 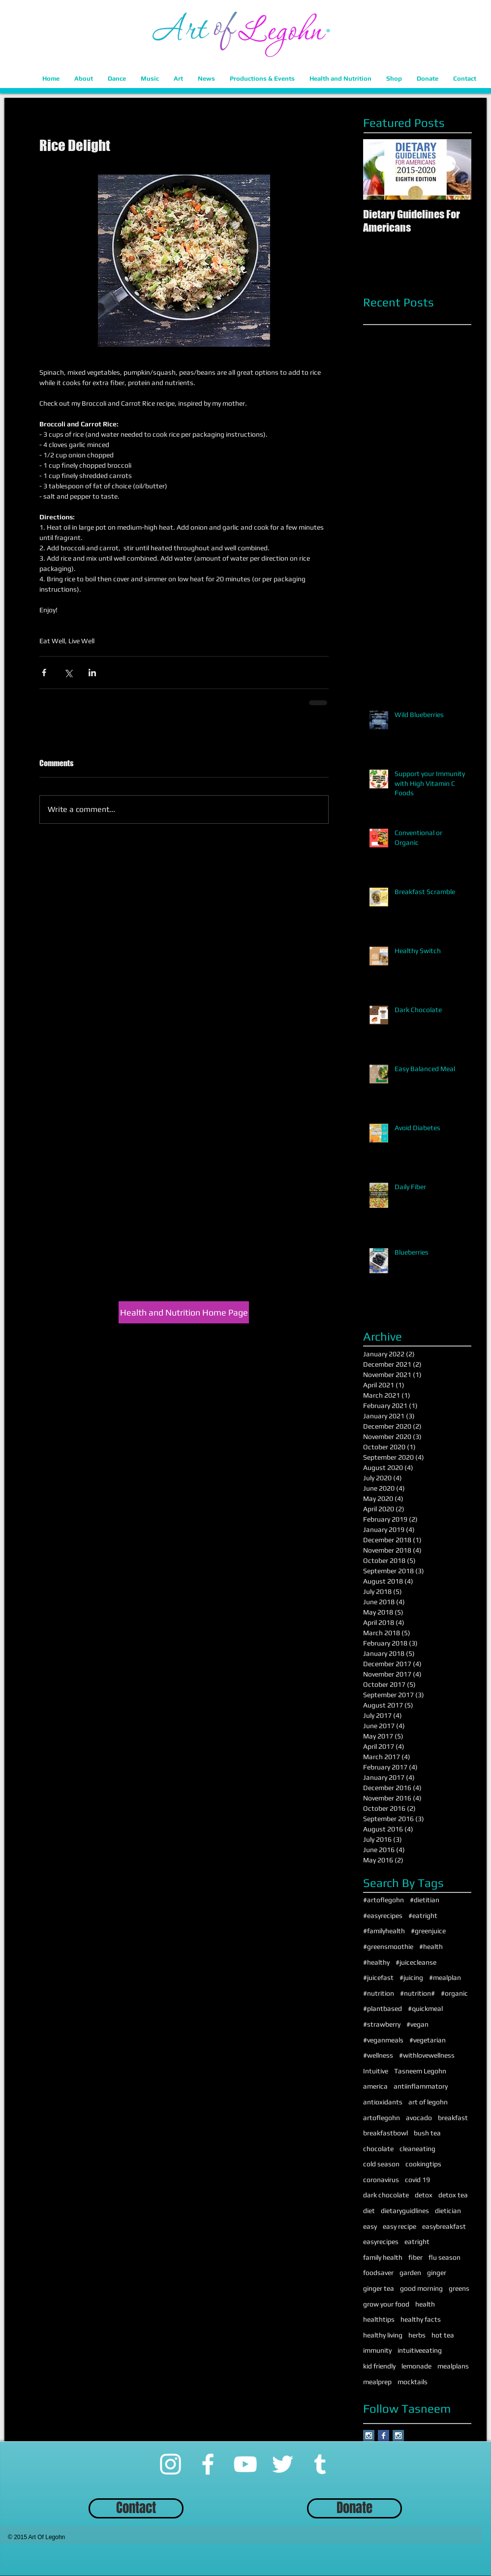 I want to click on chocolate, so click(x=378, y=2149).